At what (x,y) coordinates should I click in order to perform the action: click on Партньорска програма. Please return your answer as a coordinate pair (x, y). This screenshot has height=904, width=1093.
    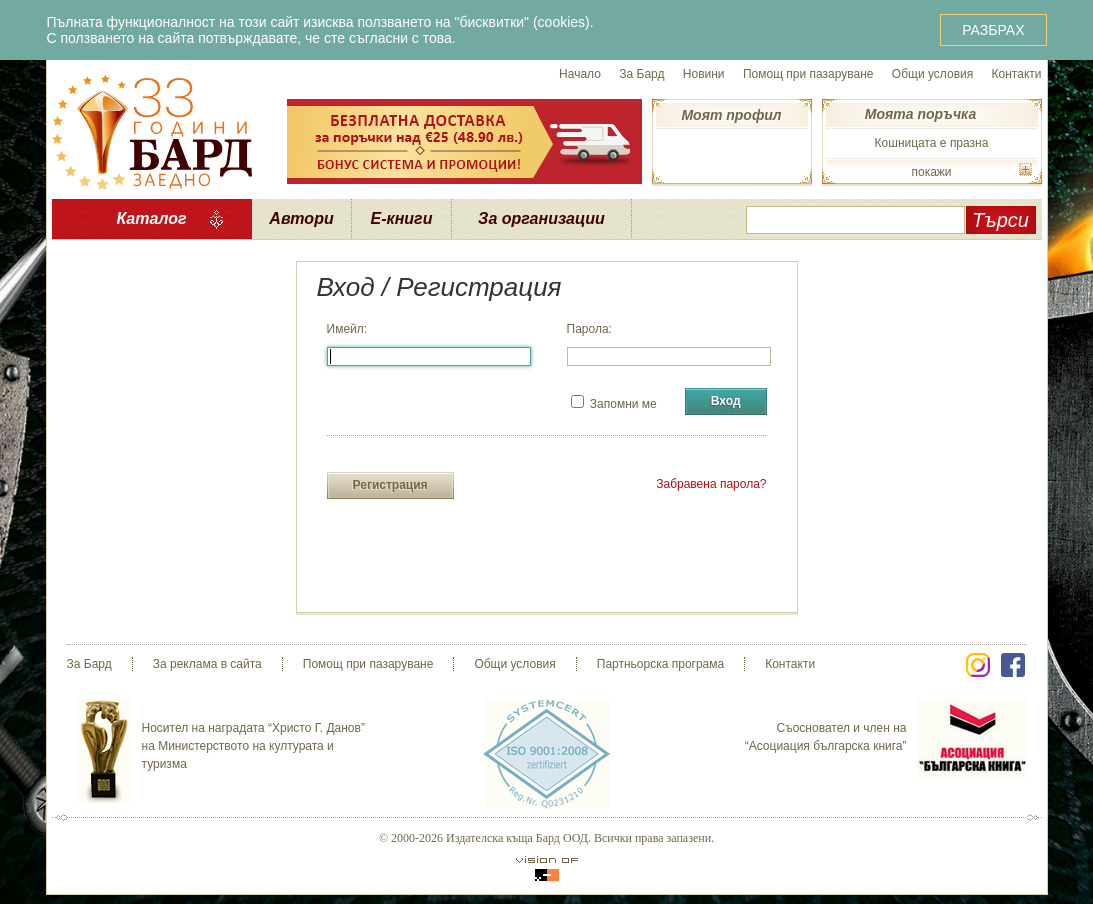
    Looking at the image, I should click on (660, 664).